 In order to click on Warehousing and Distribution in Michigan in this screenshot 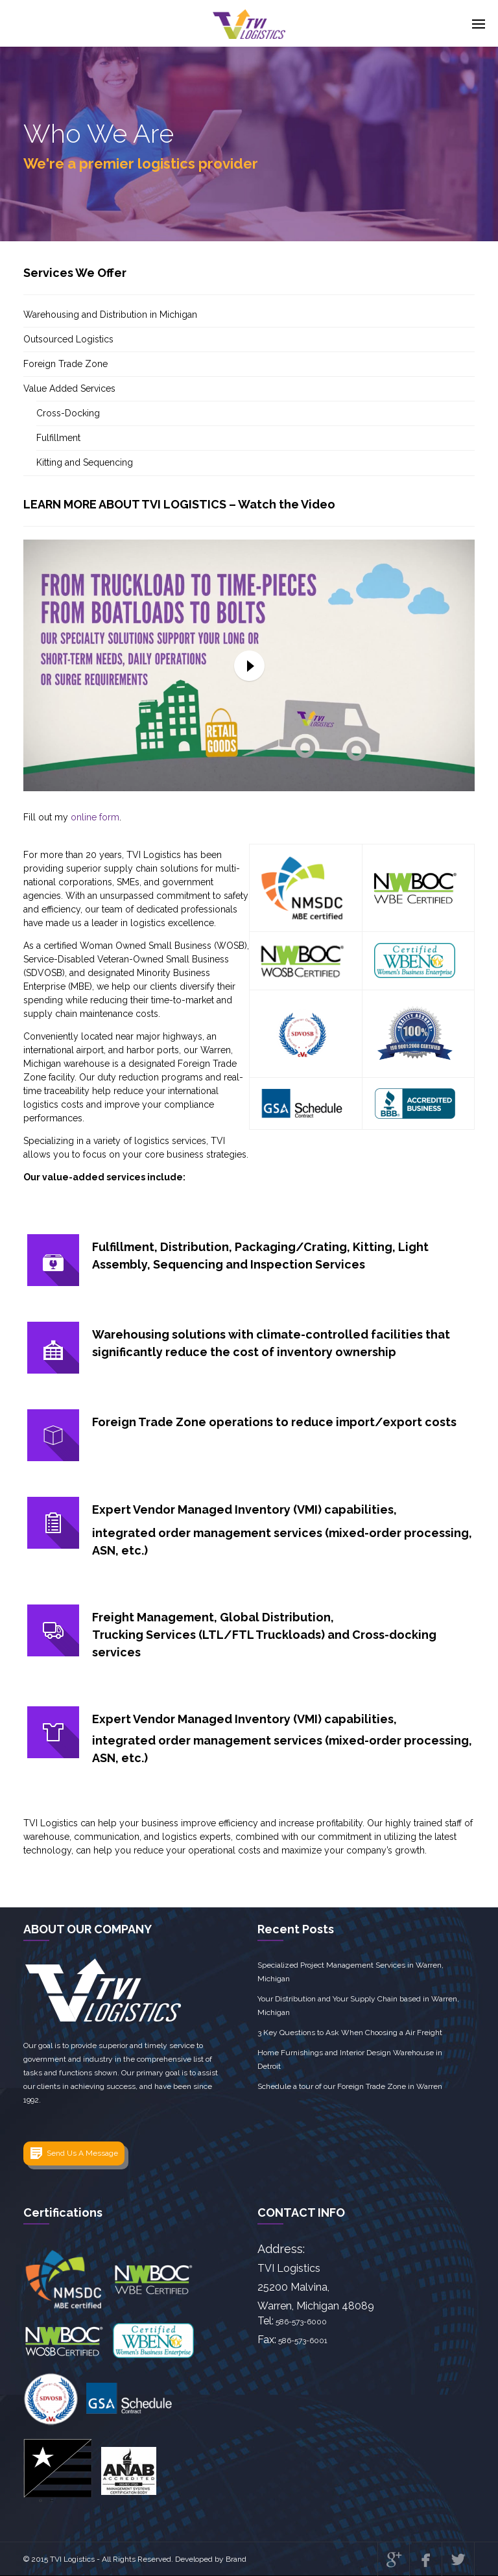, I will do `click(110, 314)`.